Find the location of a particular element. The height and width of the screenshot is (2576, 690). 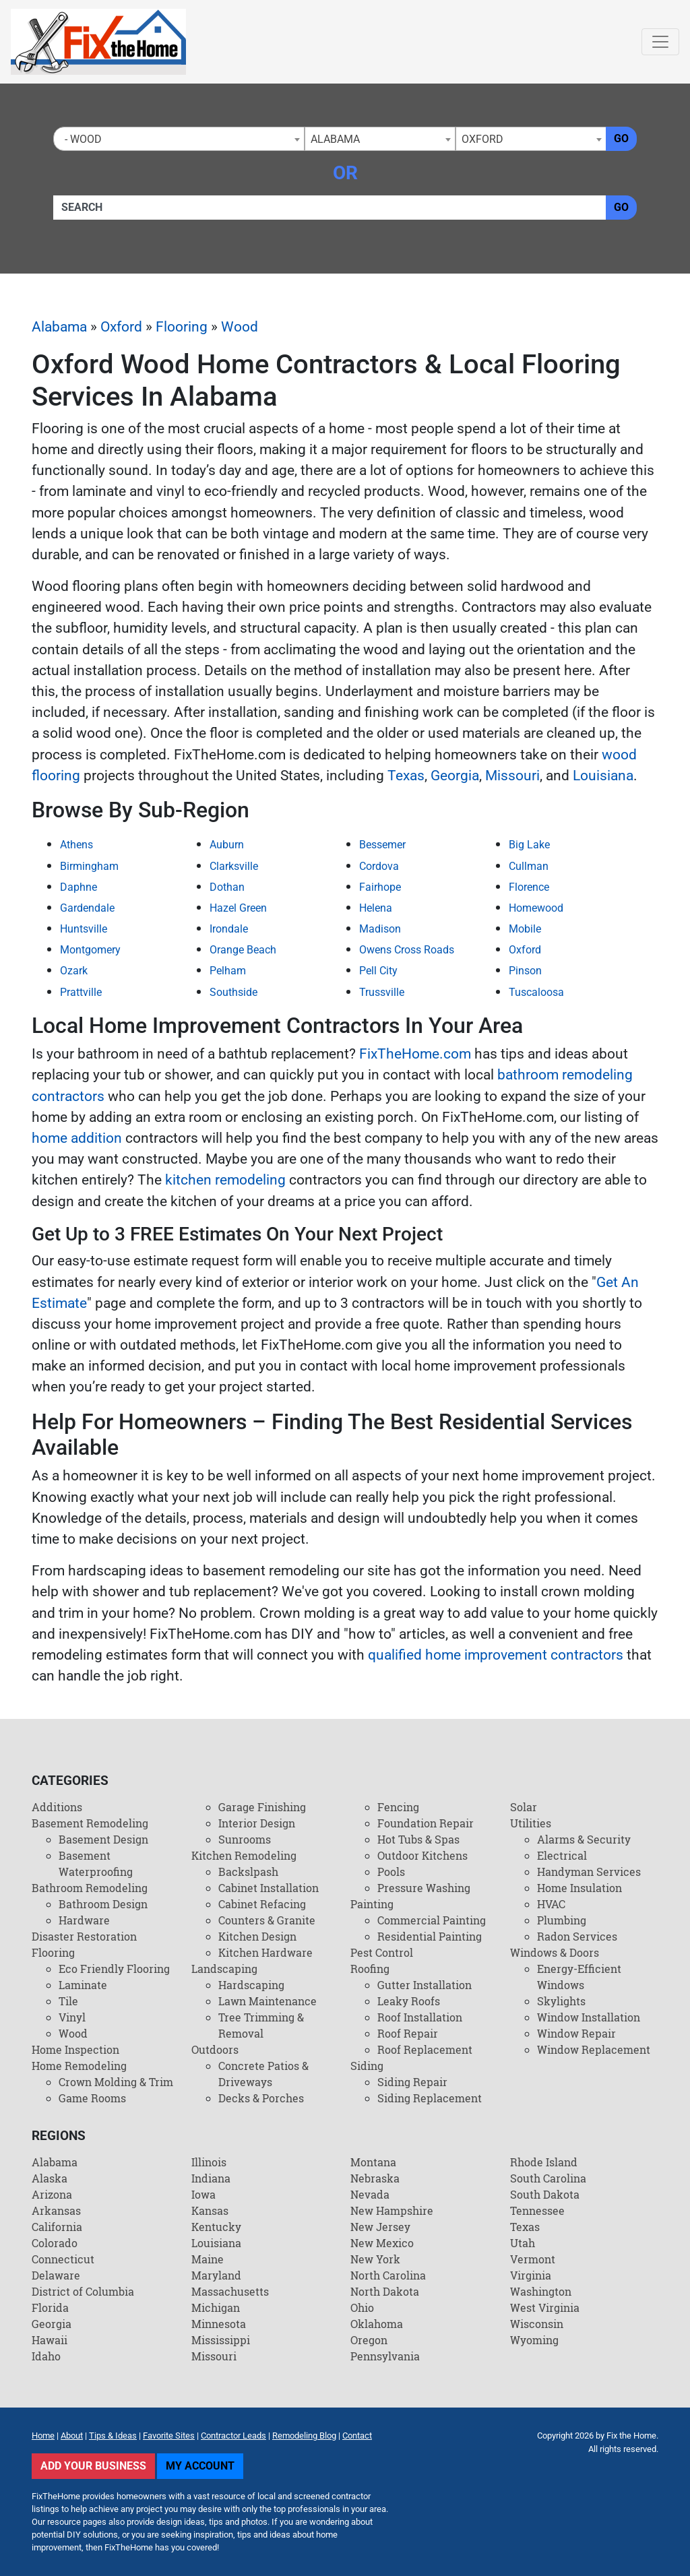

Hot Tubs & Spas is located at coordinates (418, 1839).